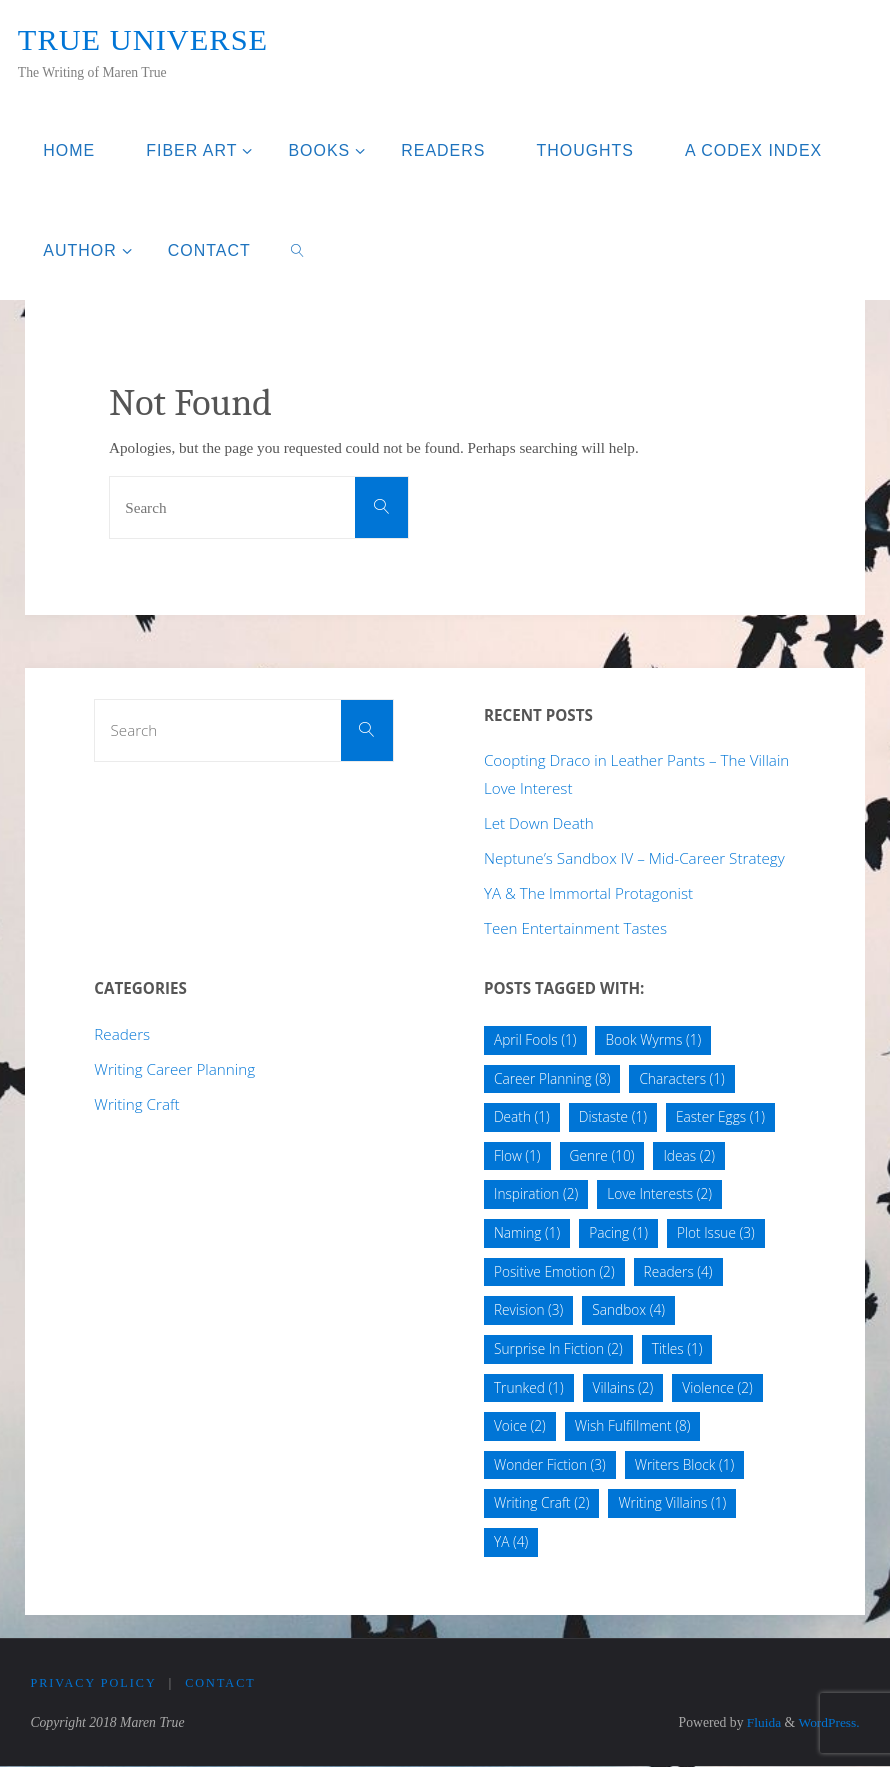 This screenshot has height=1767, width=890. I want to click on Distaste [Distaste (1 item)], so click(613, 1116).